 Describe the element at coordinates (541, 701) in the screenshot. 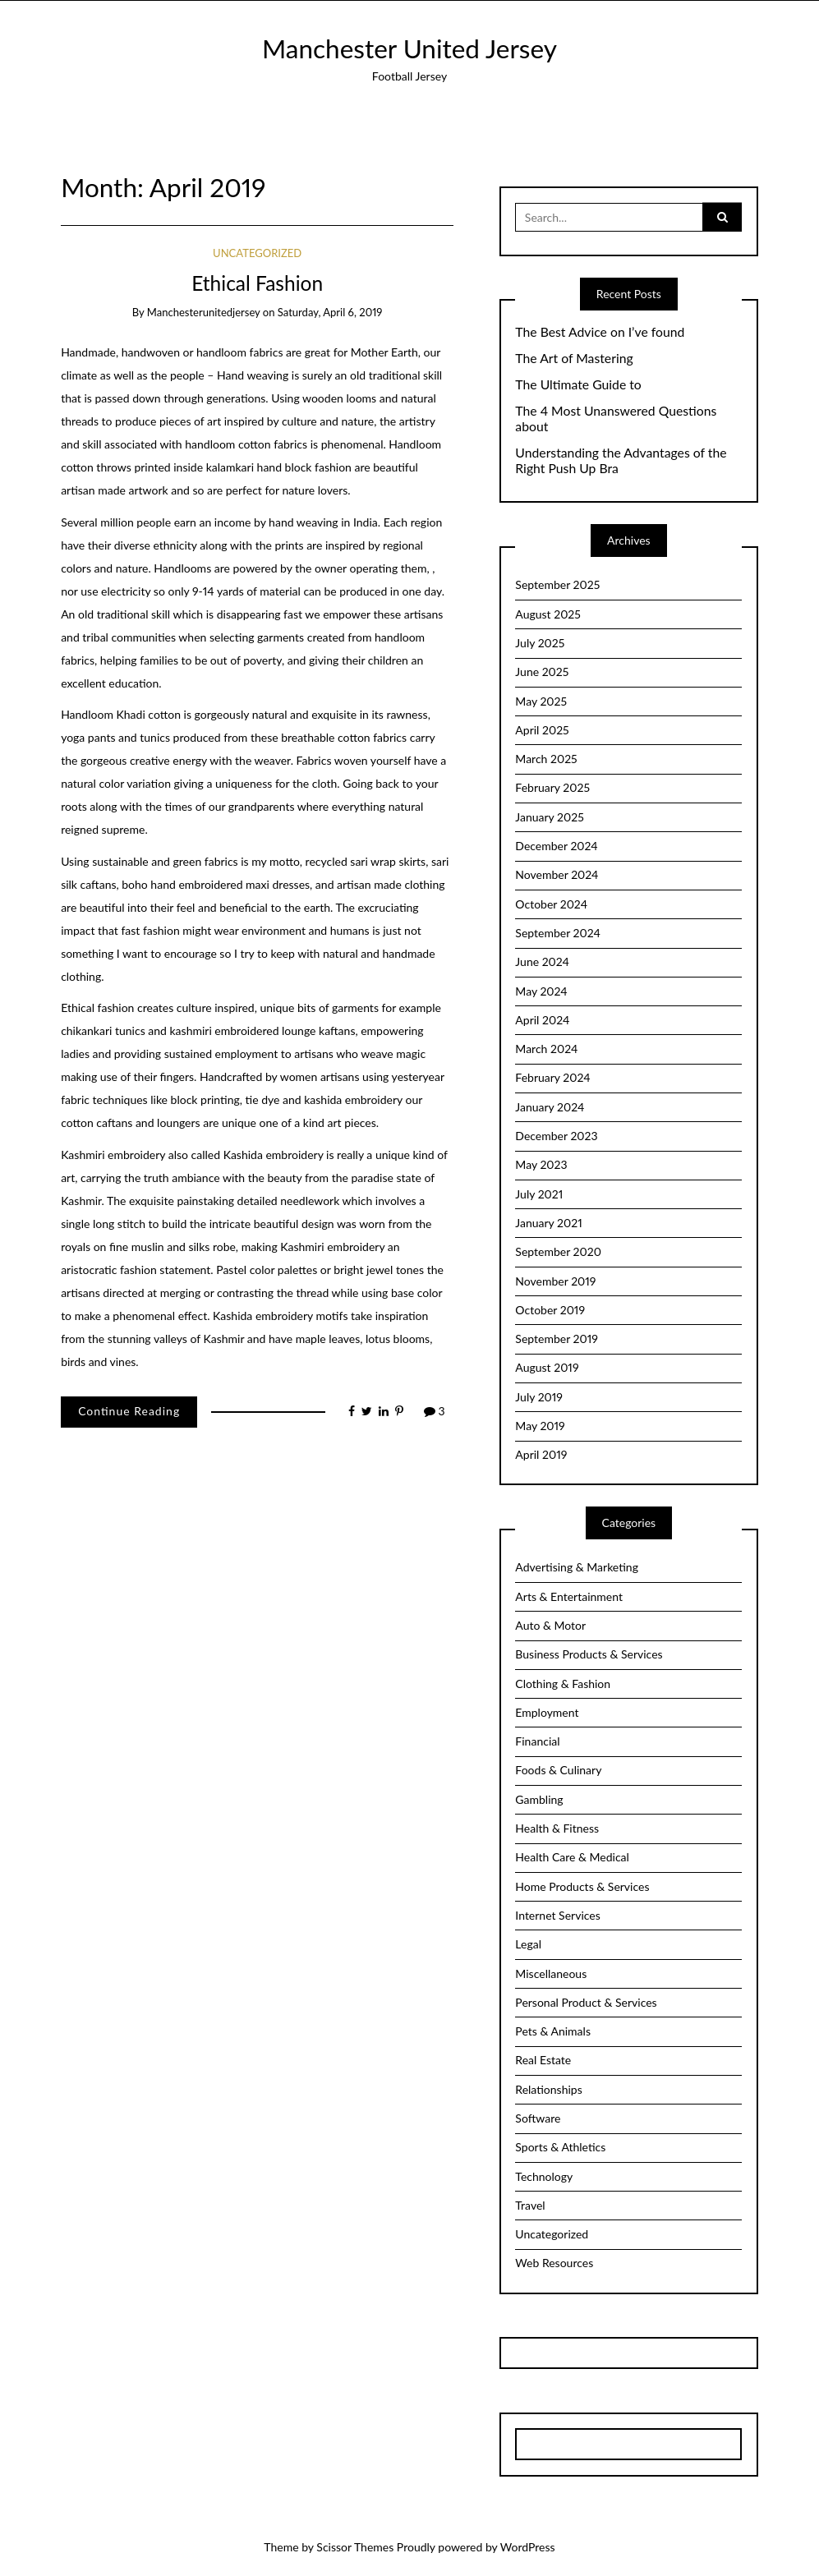

I see `May 2025` at that location.